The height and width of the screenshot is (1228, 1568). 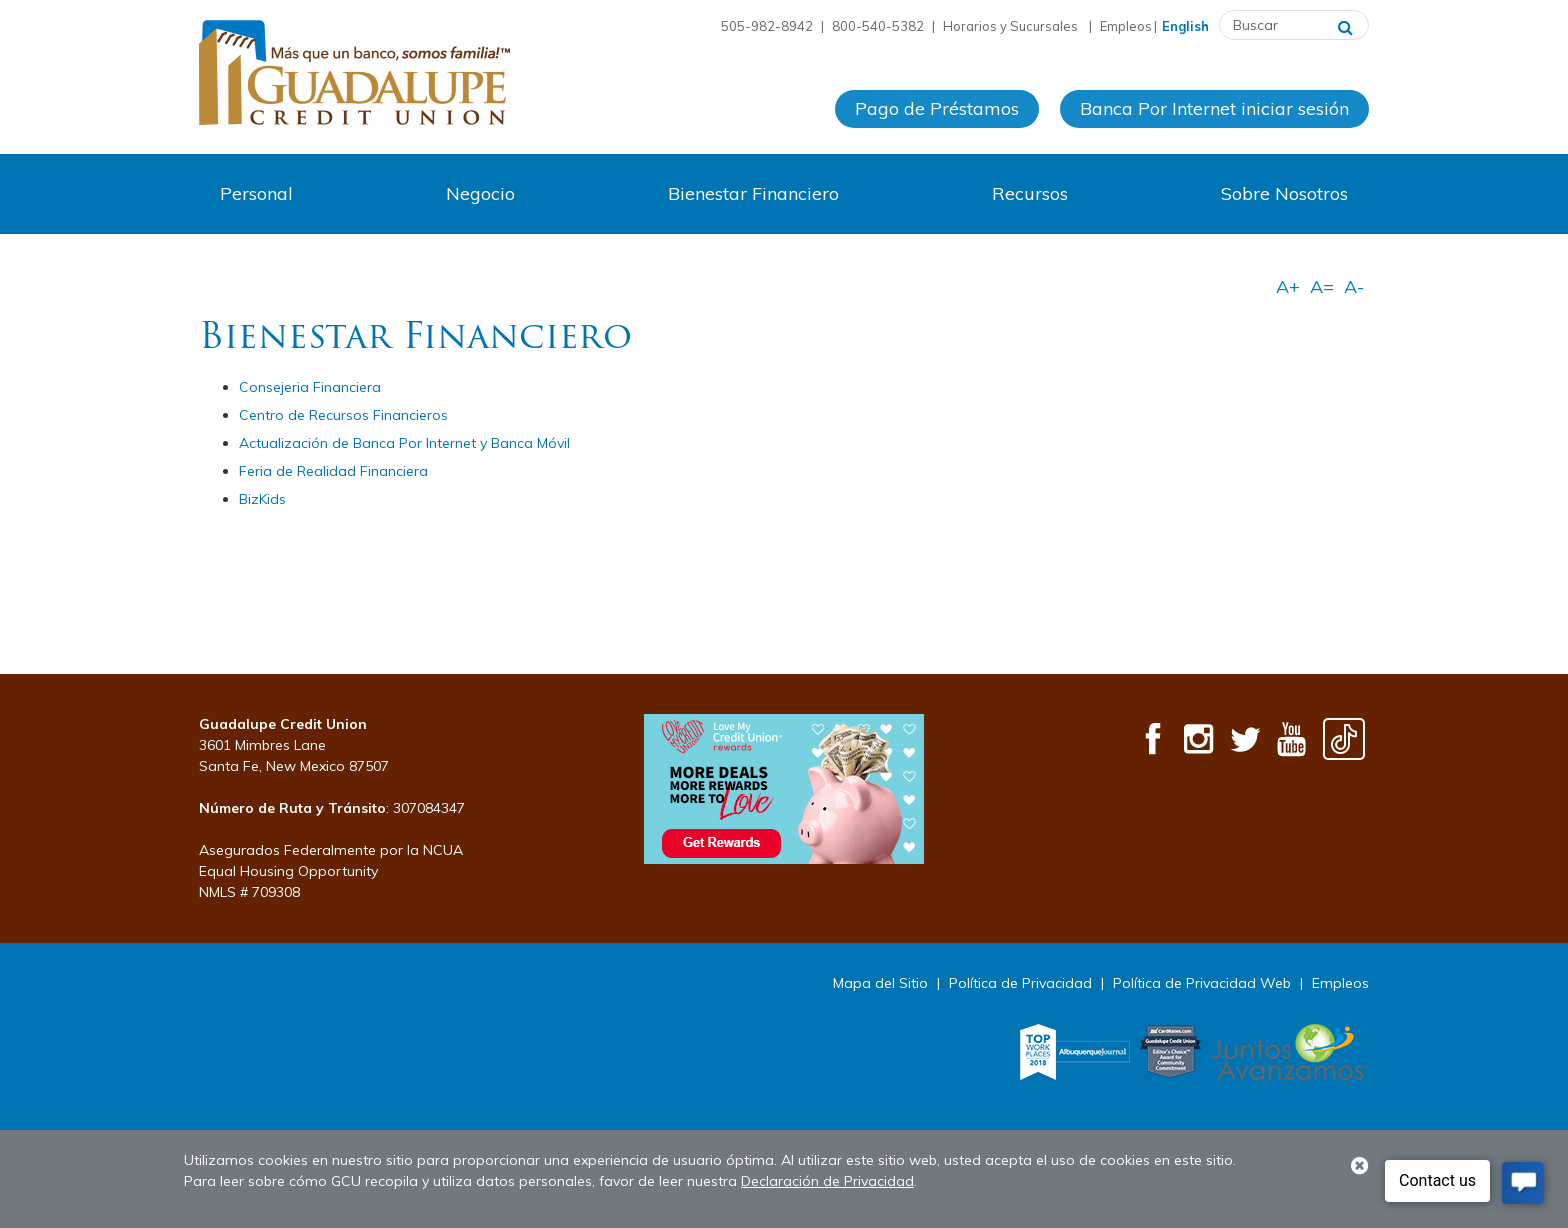 What do you see at coordinates (480, 193) in the screenshot?
I see `Negocio` at bounding box center [480, 193].